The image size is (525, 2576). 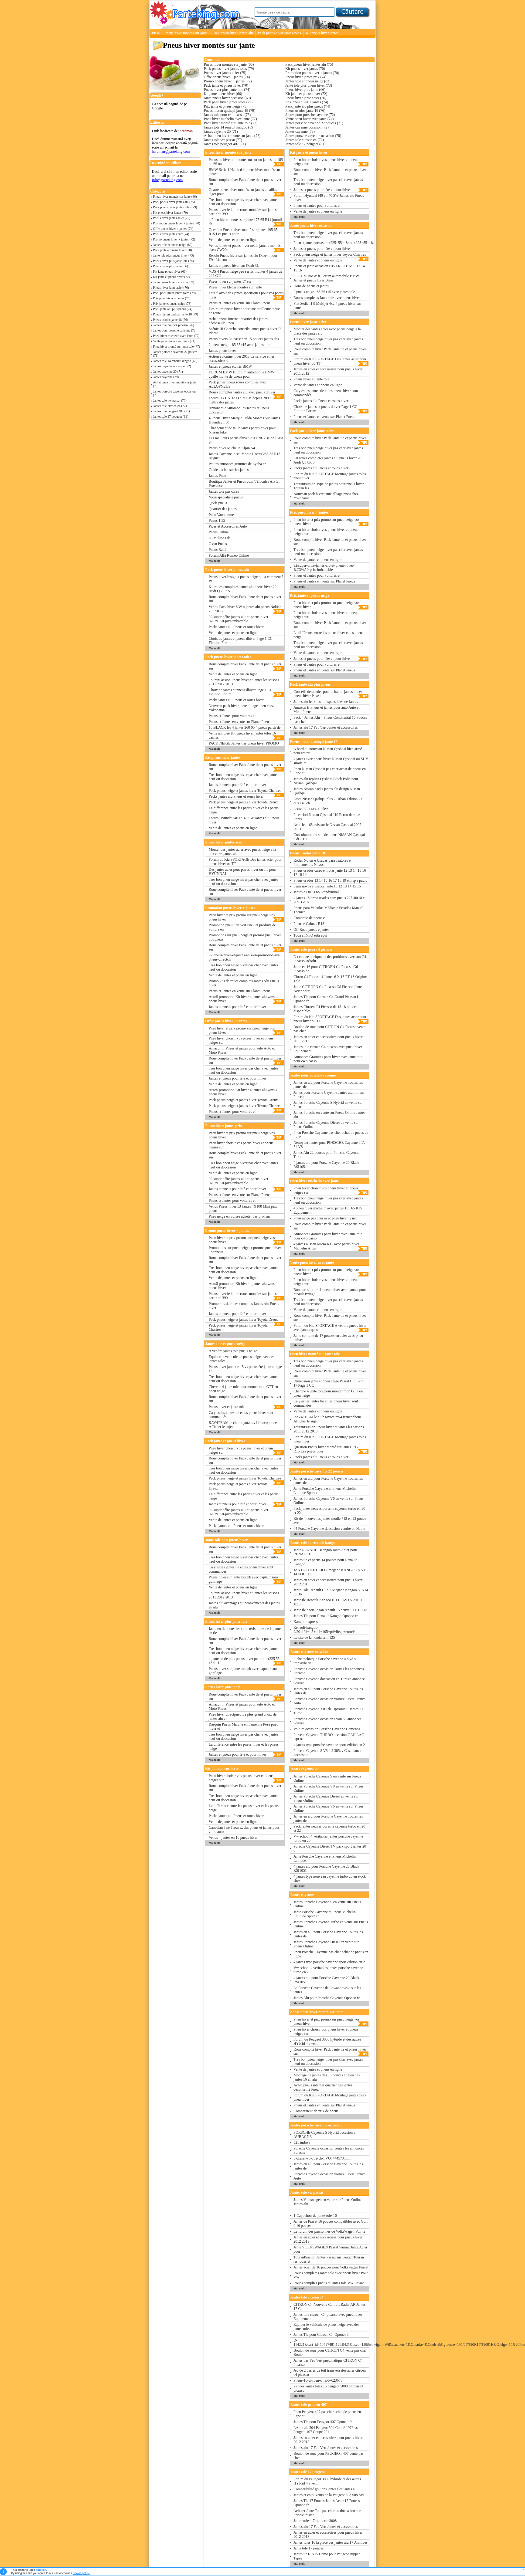 I want to click on Jantes et enjoliveurs de la Peugeot 508 508 SW, so click(x=328, y=2495).